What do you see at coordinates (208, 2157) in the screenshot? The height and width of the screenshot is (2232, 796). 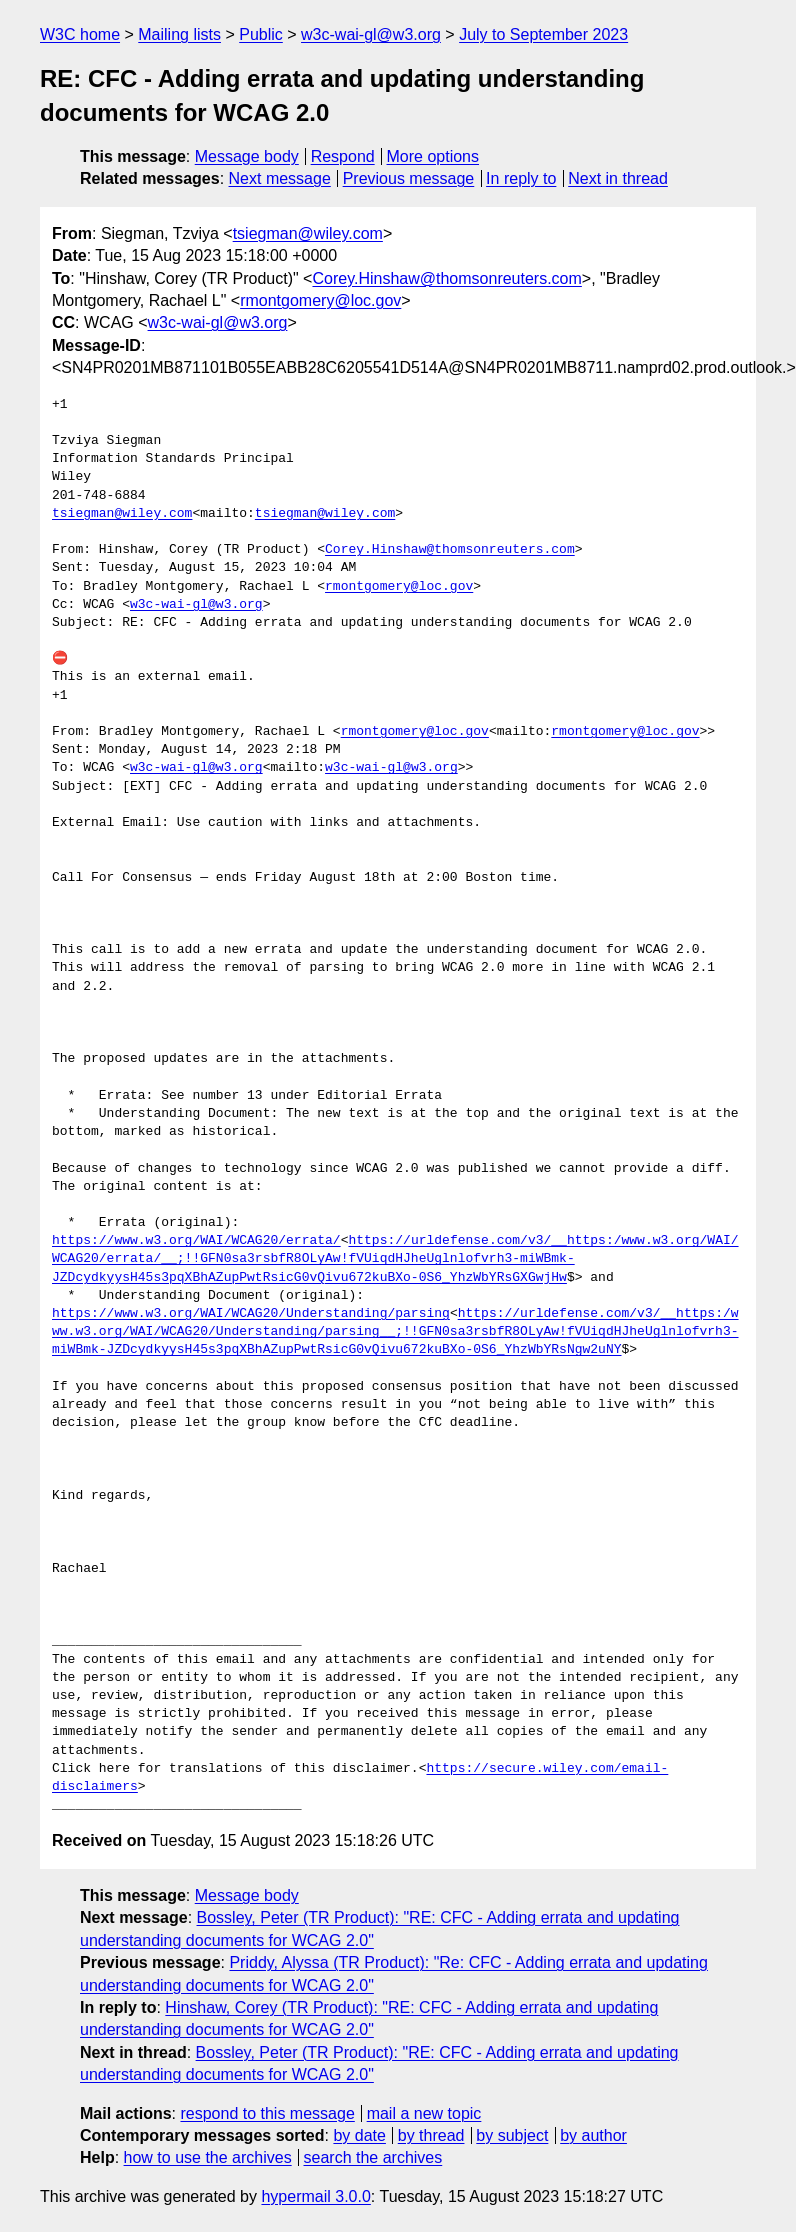 I see `how to use the archives` at bounding box center [208, 2157].